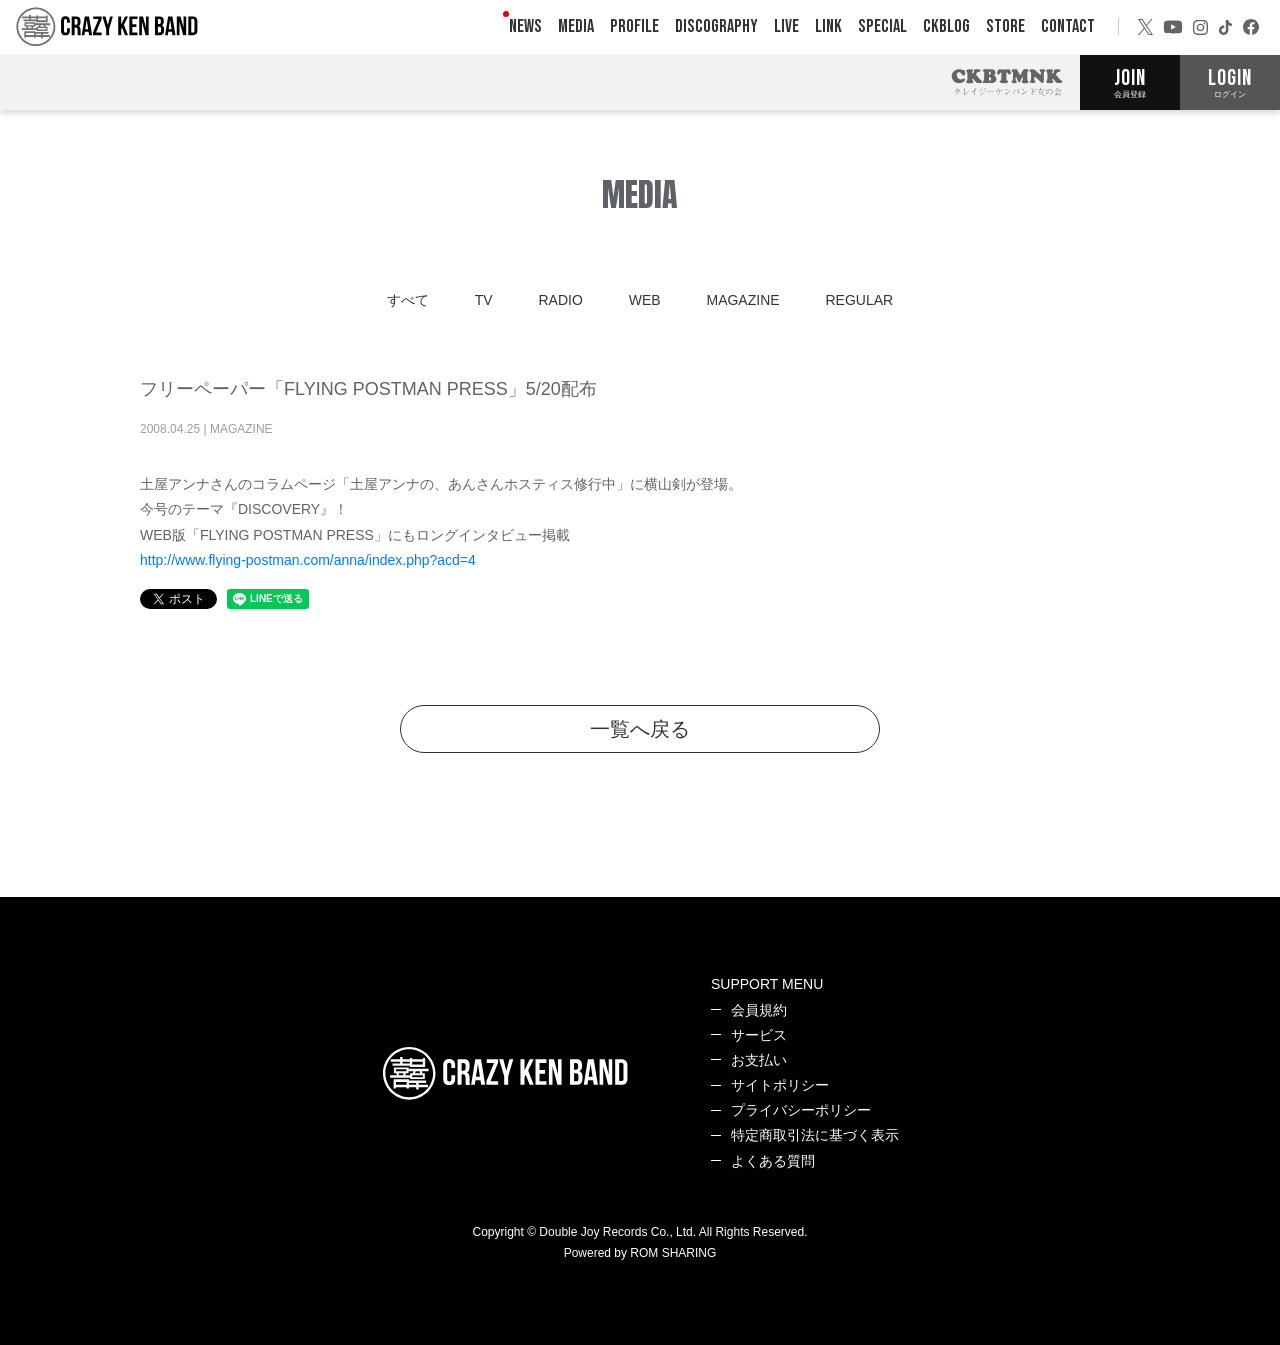 Image resolution: width=1280 pixels, height=1345 pixels. What do you see at coordinates (640, 729) in the screenshot?
I see `一覧へ戻る` at bounding box center [640, 729].